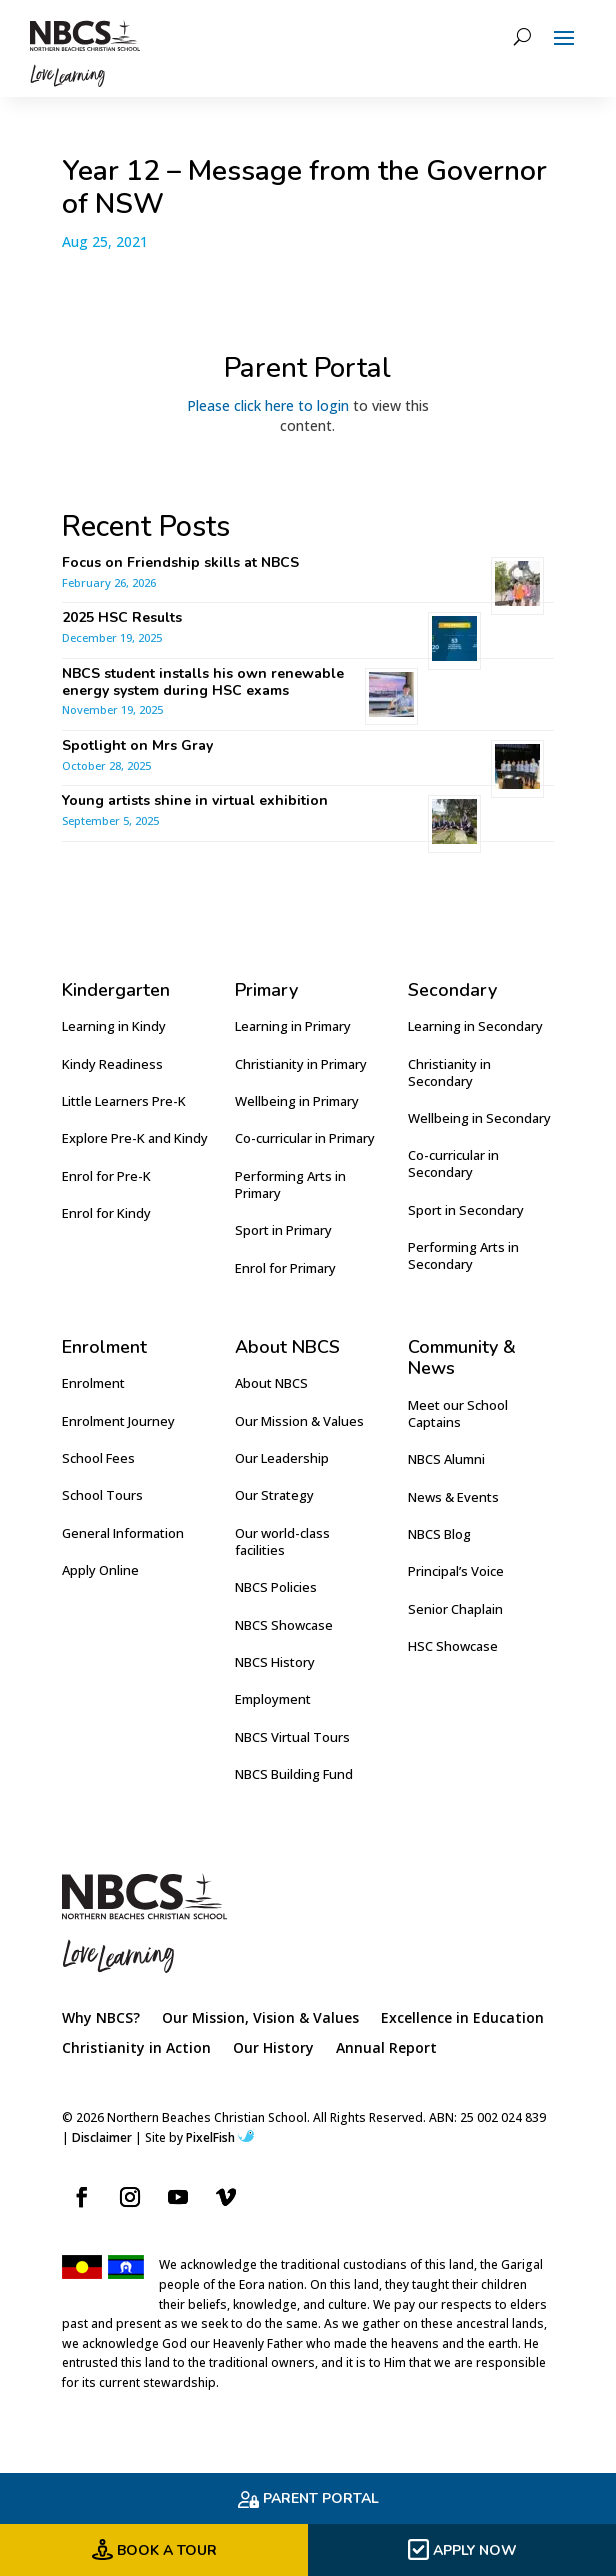 Image resolution: width=616 pixels, height=2576 pixels. Describe the element at coordinates (122, 617) in the screenshot. I see `2025 HSC Results` at that location.